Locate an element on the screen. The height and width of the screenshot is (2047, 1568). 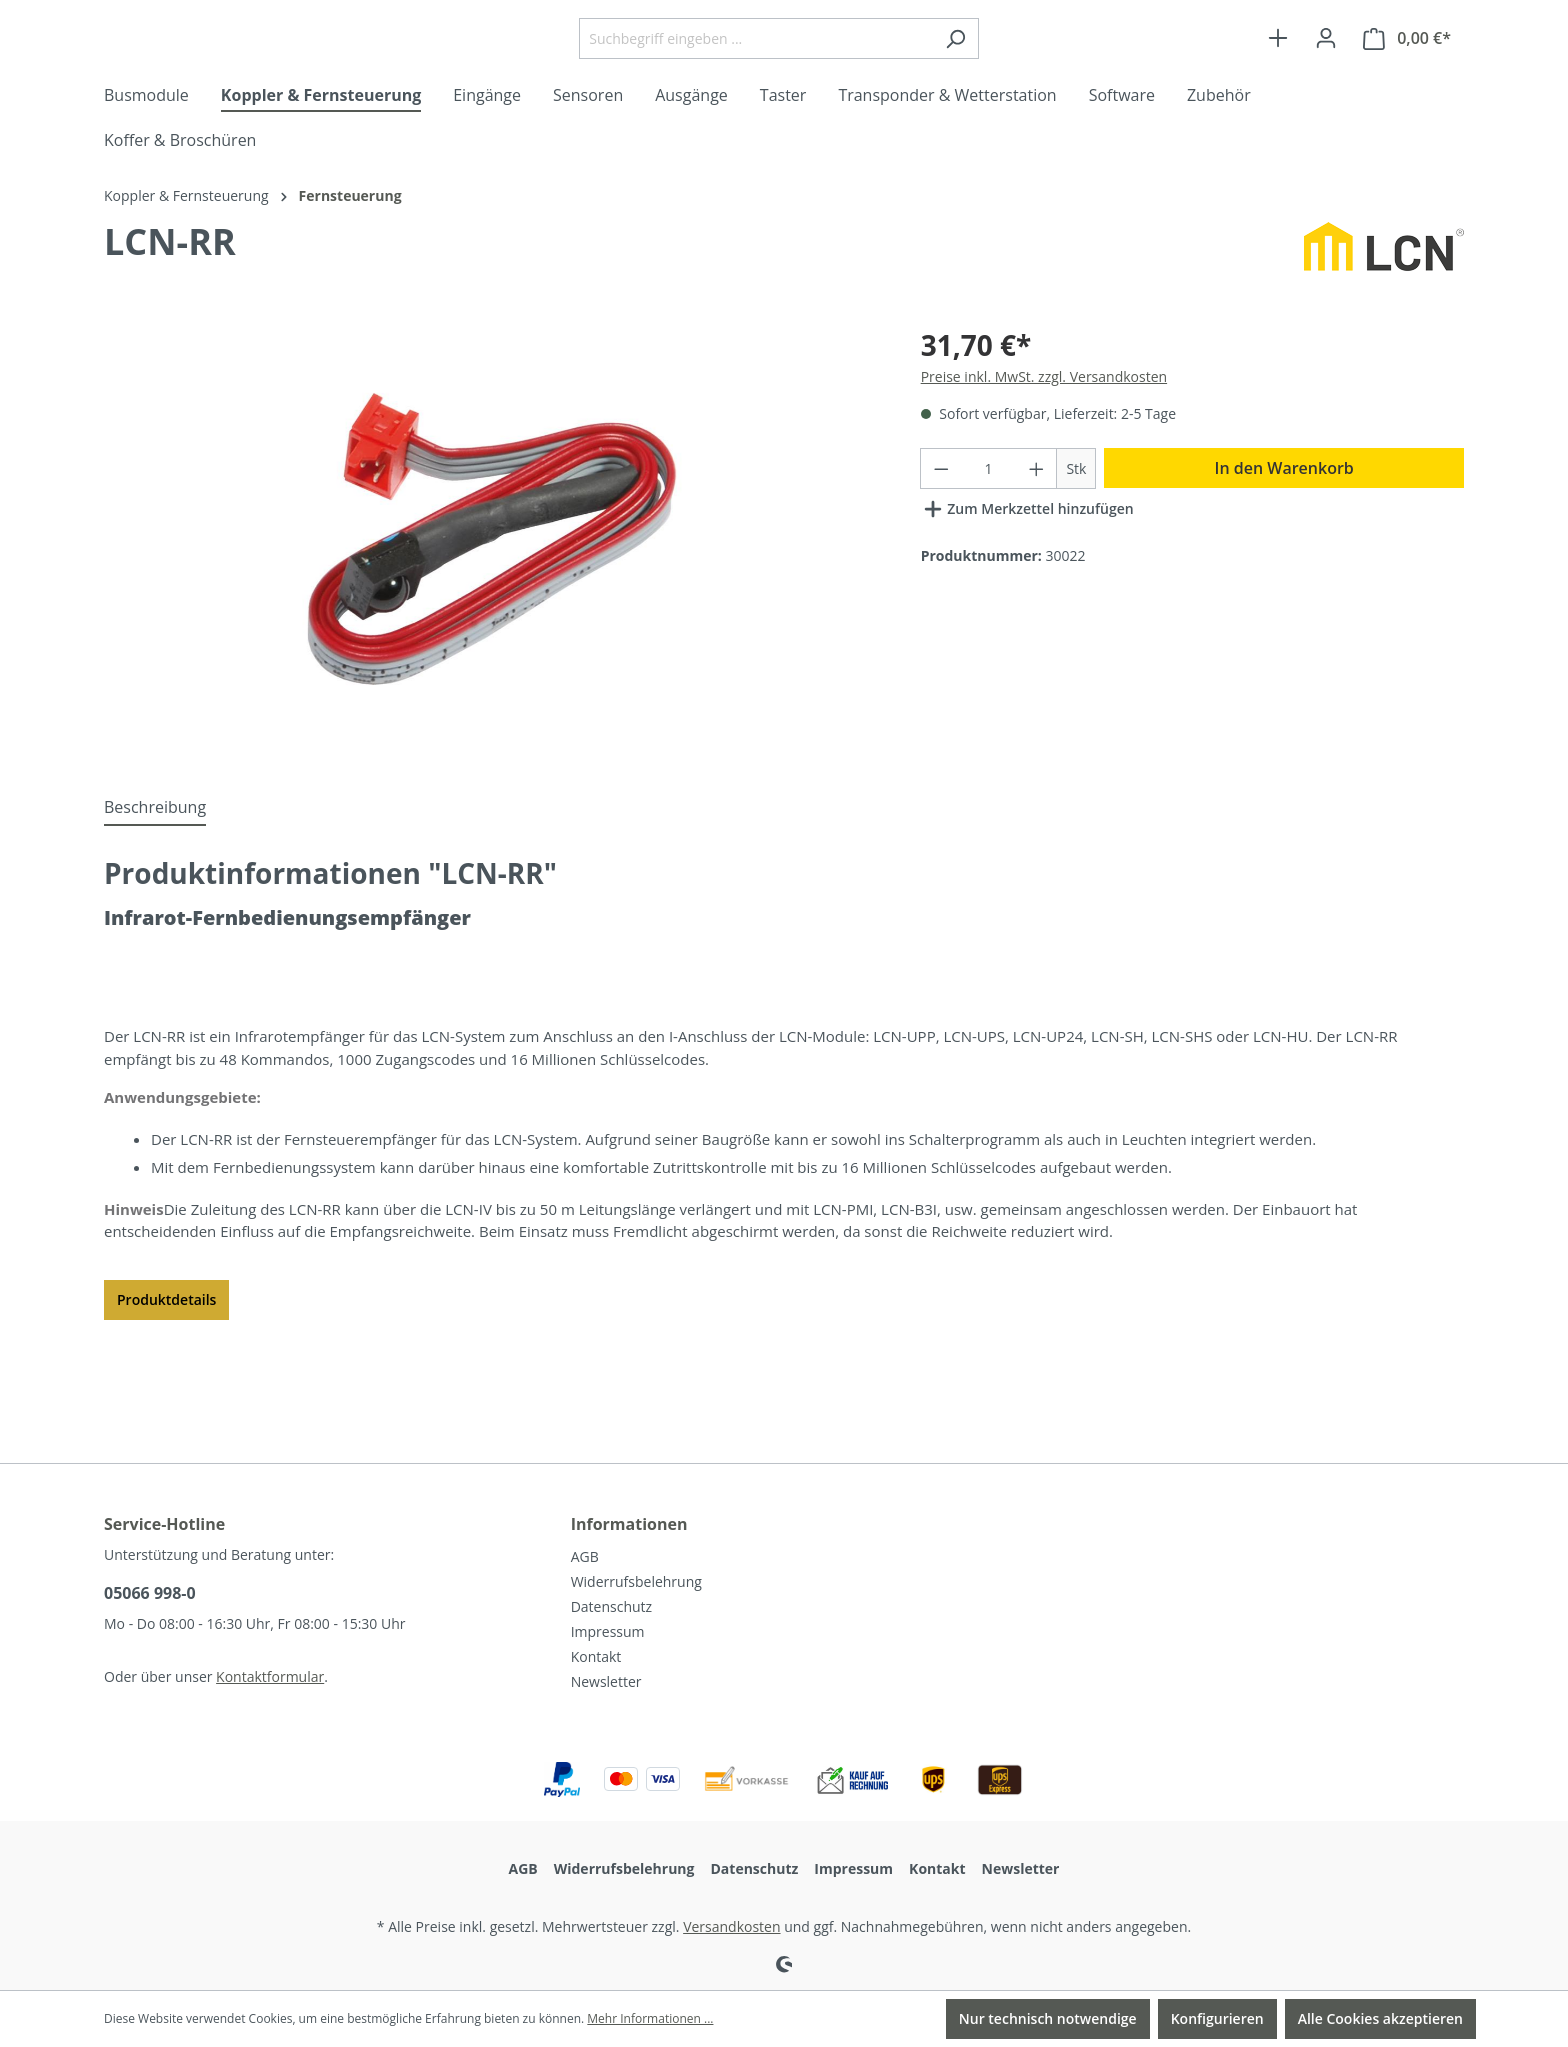
[tab] is located at coordinates (155, 887).